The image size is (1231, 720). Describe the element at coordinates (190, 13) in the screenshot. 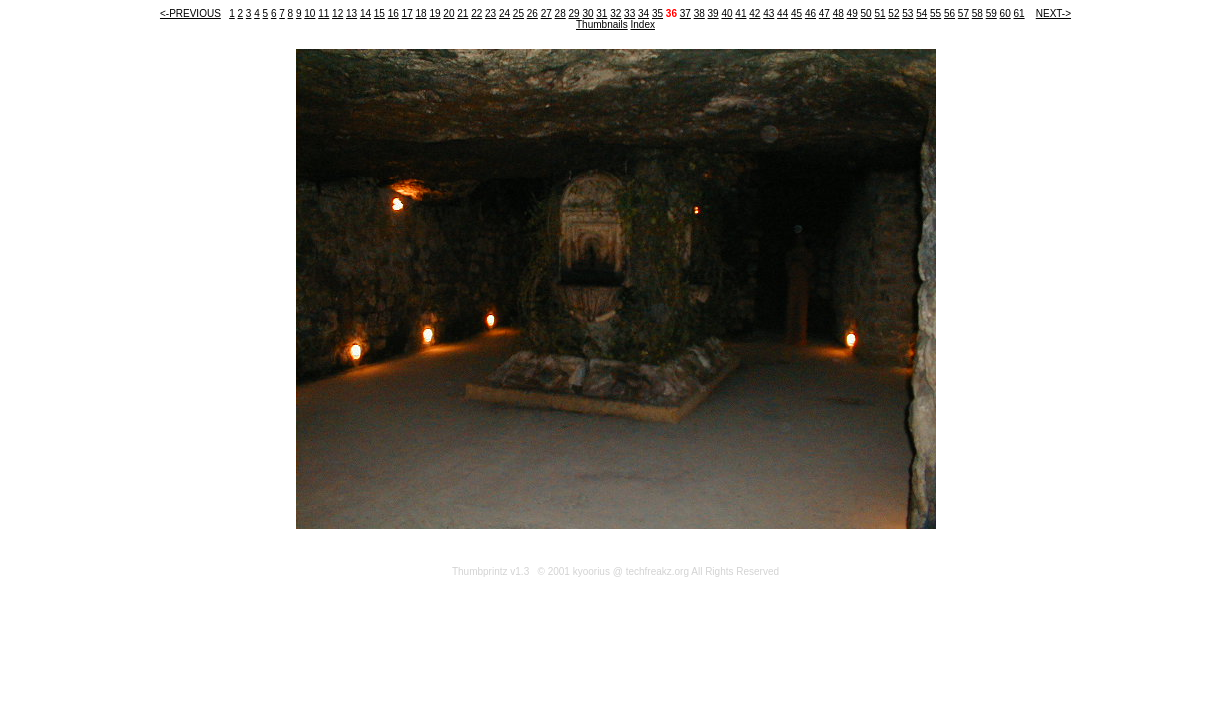

I see `<-PREVIOUS` at that location.